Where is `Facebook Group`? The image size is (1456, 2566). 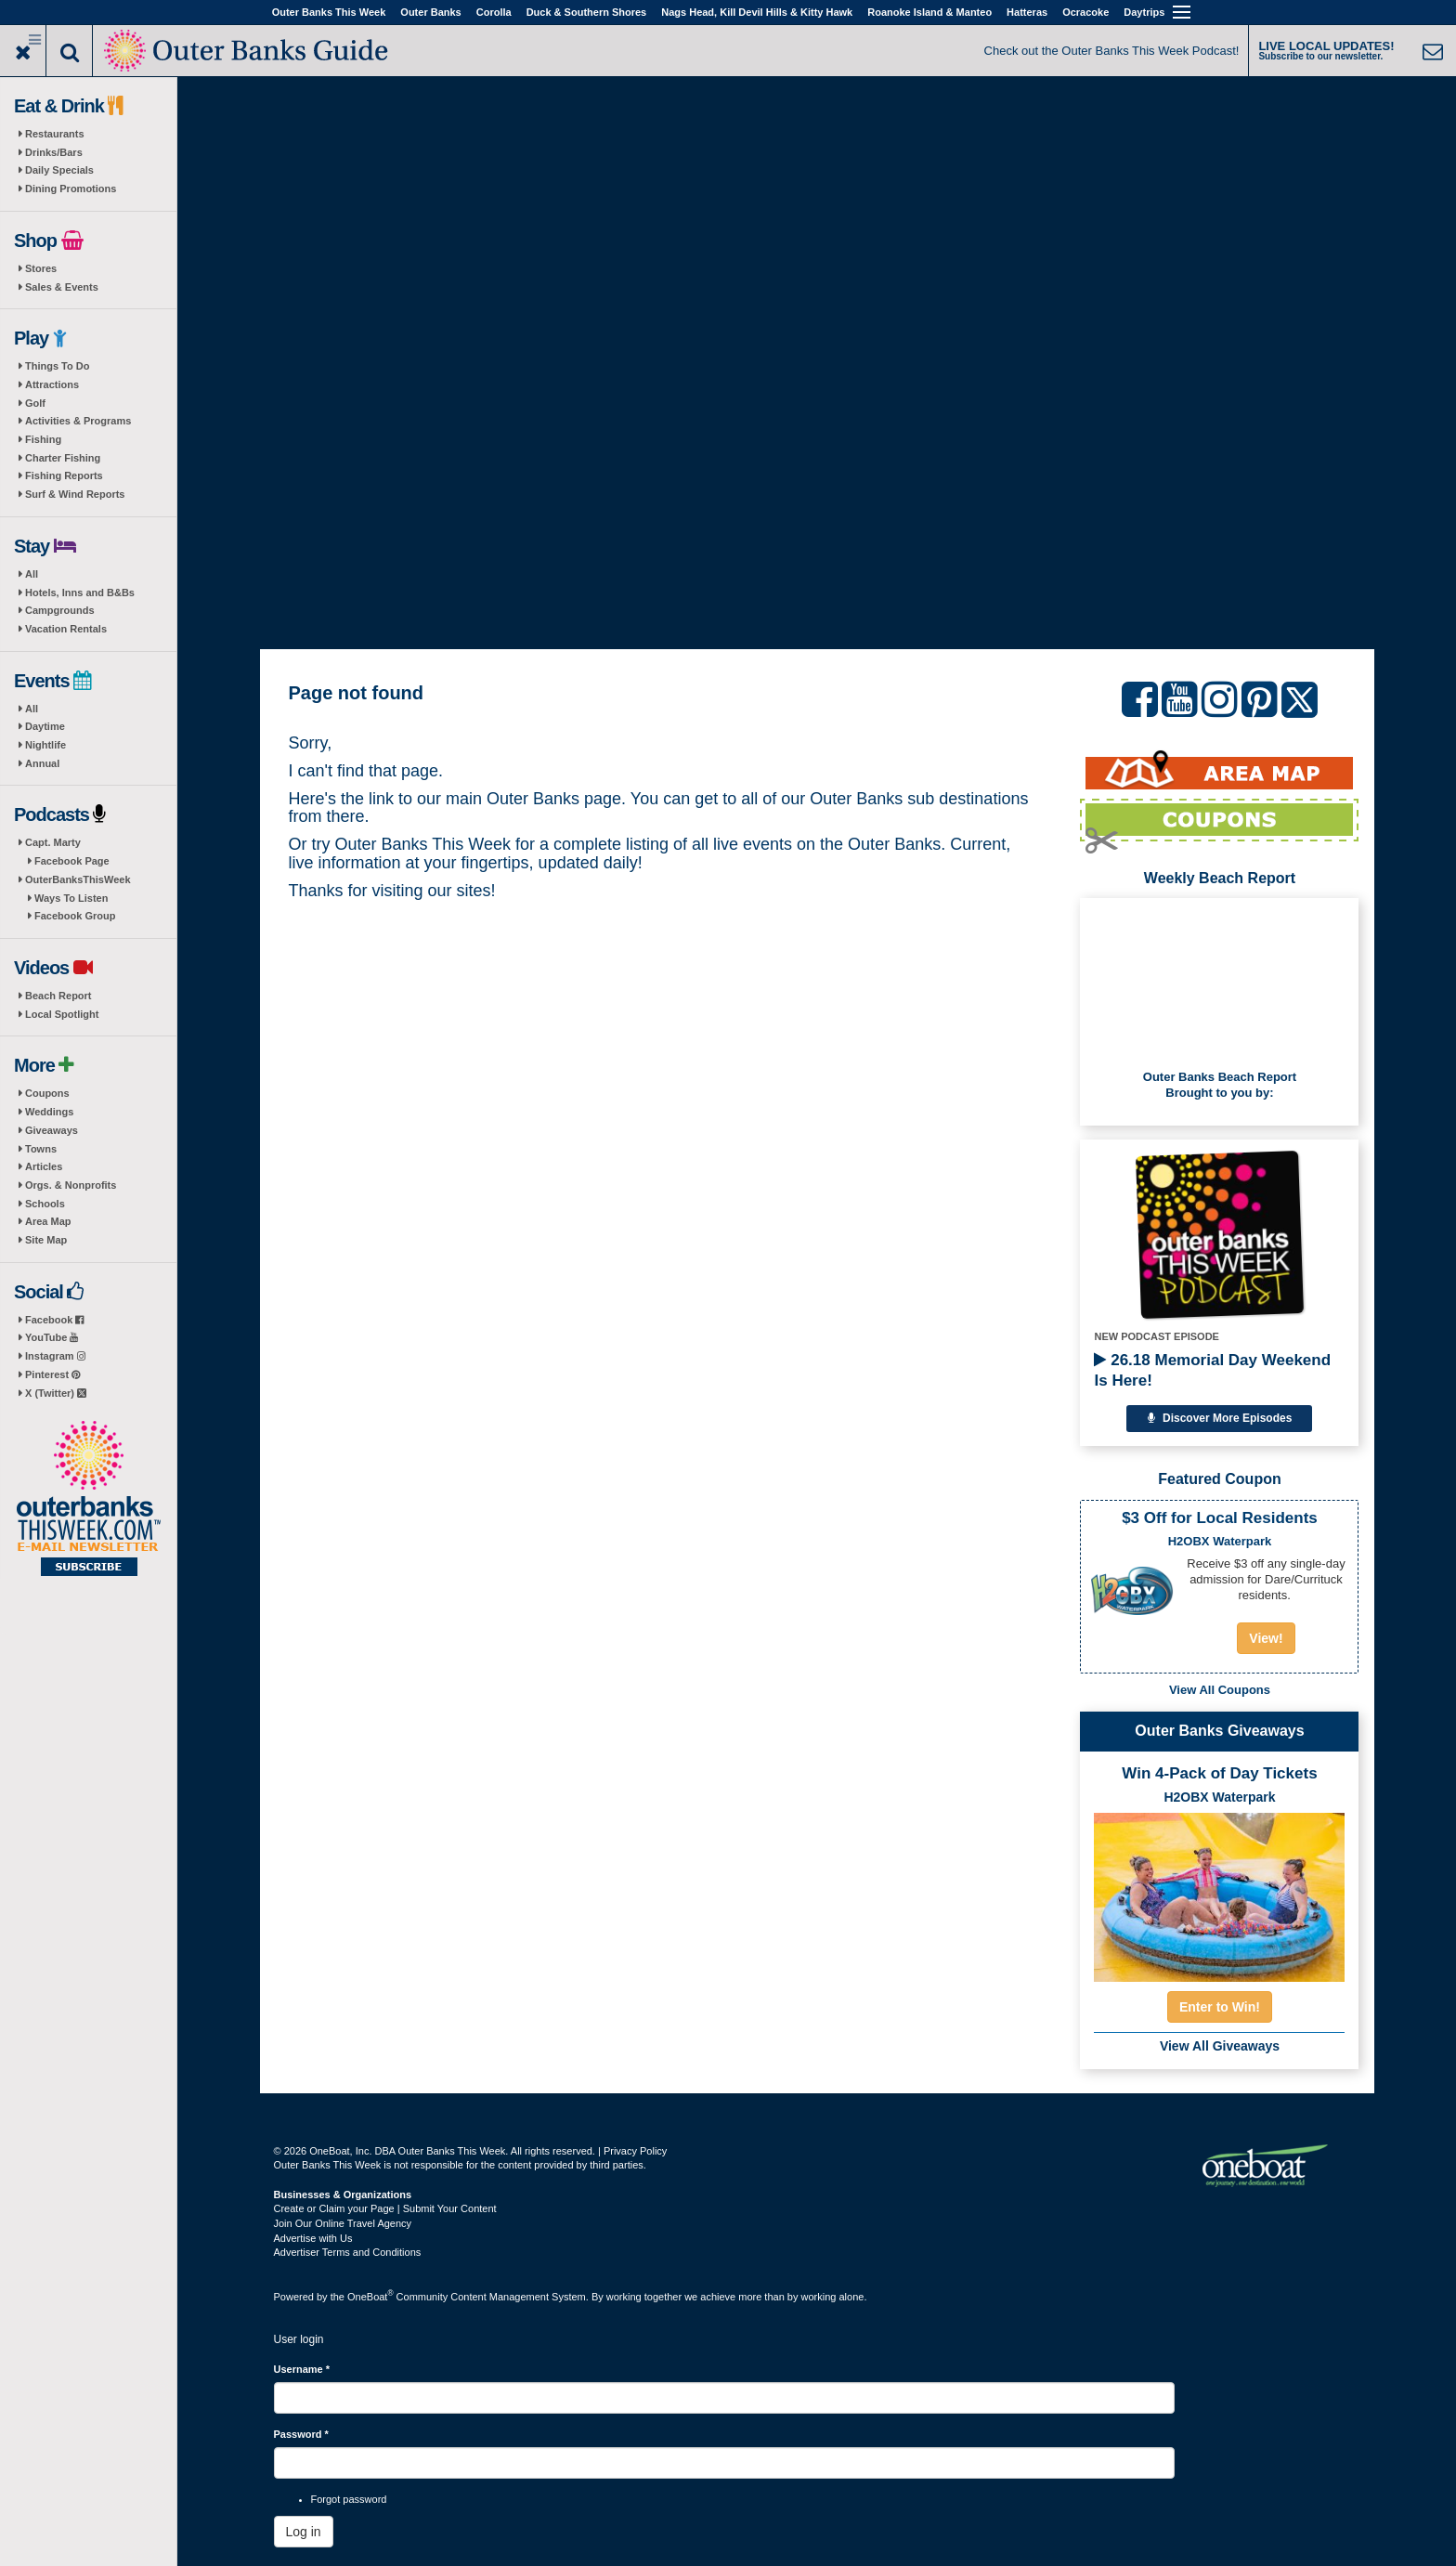 Facebook Group is located at coordinates (74, 915).